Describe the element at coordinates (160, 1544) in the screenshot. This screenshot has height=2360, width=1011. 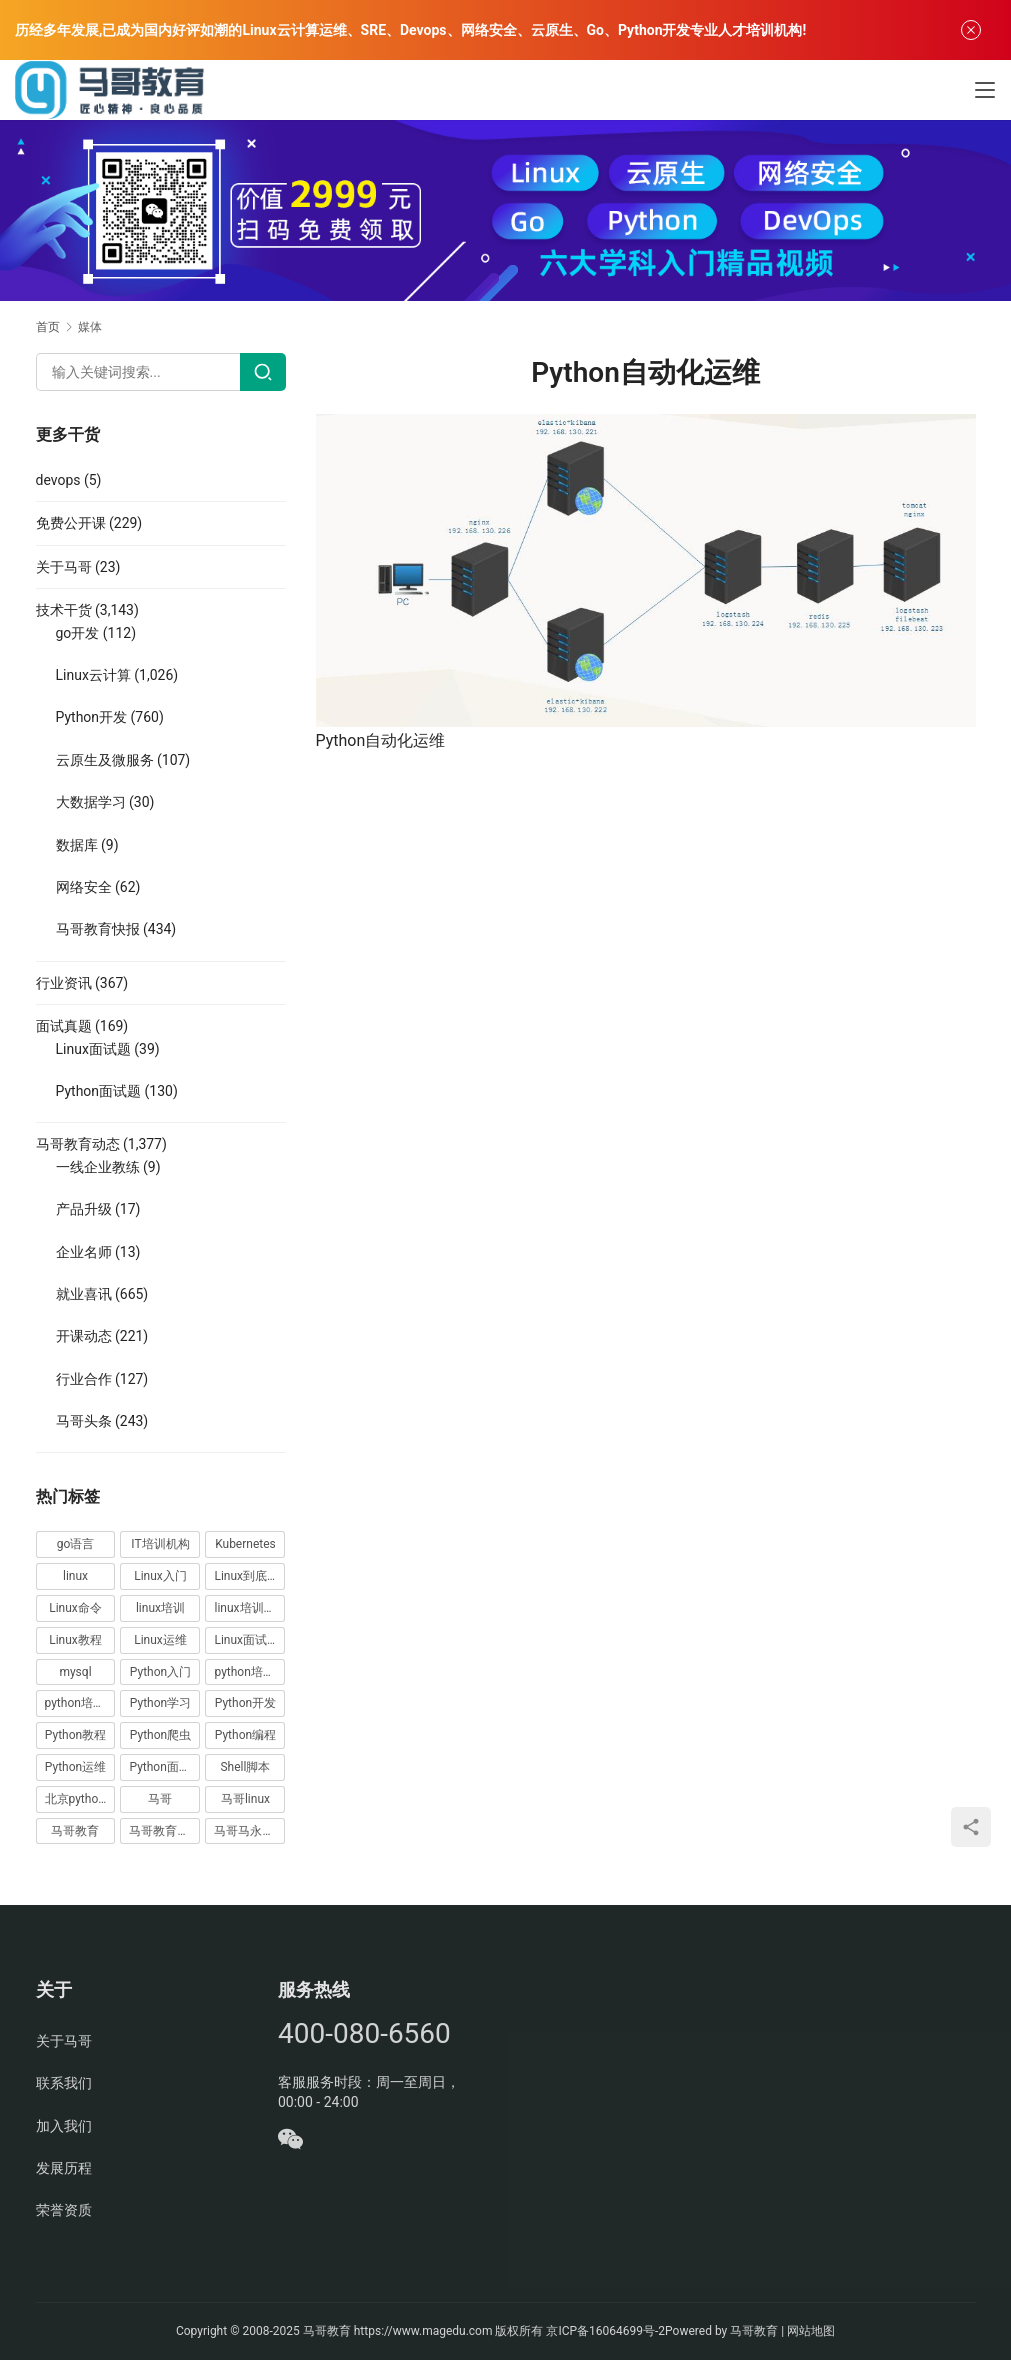
I see `IT培训机构 [IT培训机构 (14 项)]` at that location.